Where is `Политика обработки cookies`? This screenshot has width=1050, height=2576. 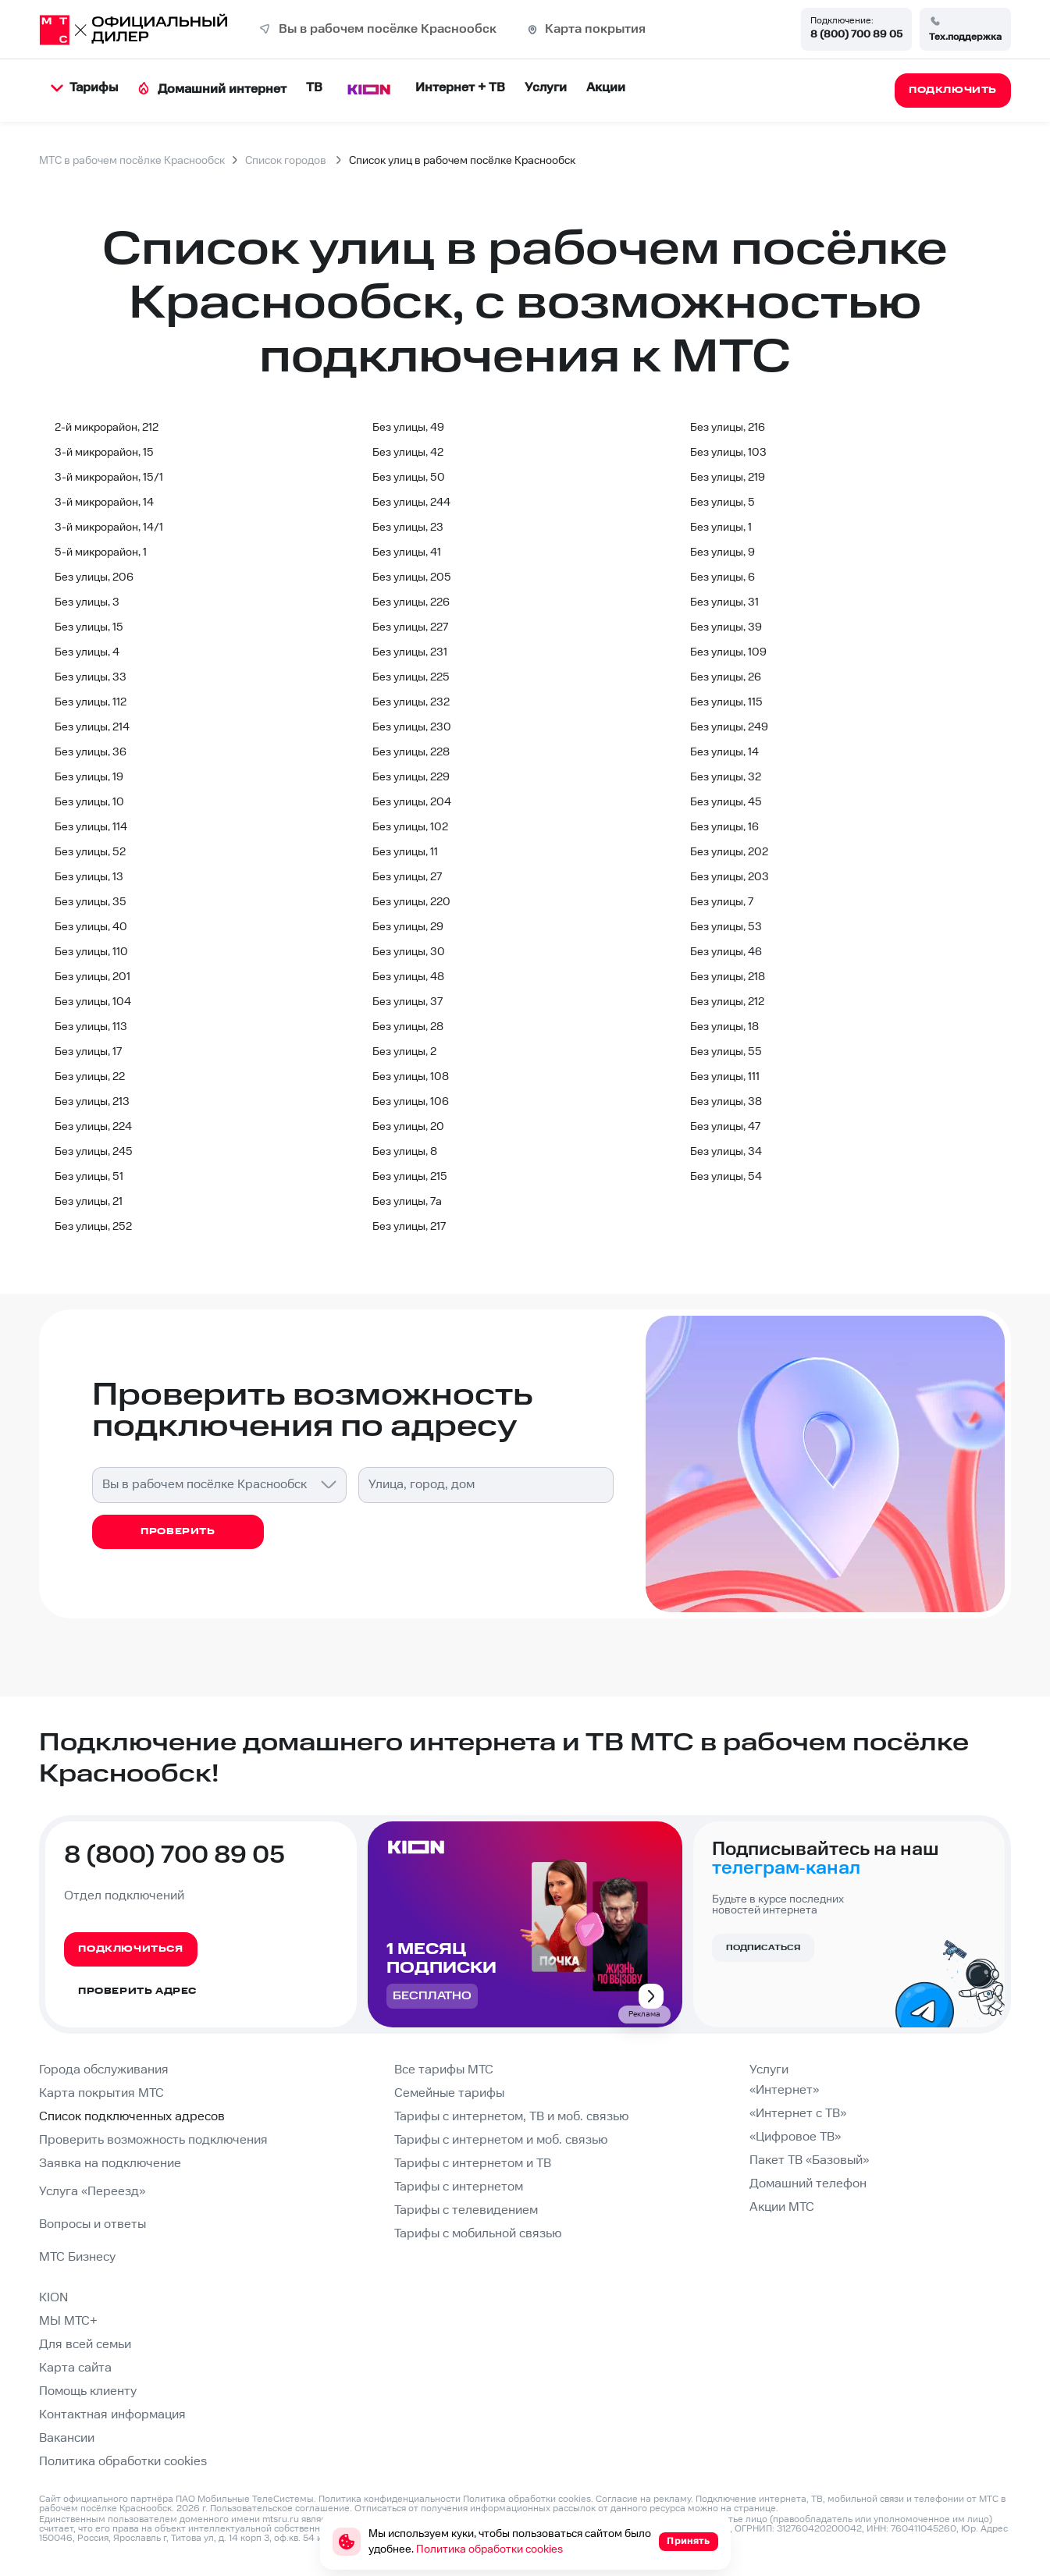 Политика обработки cookies is located at coordinates (123, 2461).